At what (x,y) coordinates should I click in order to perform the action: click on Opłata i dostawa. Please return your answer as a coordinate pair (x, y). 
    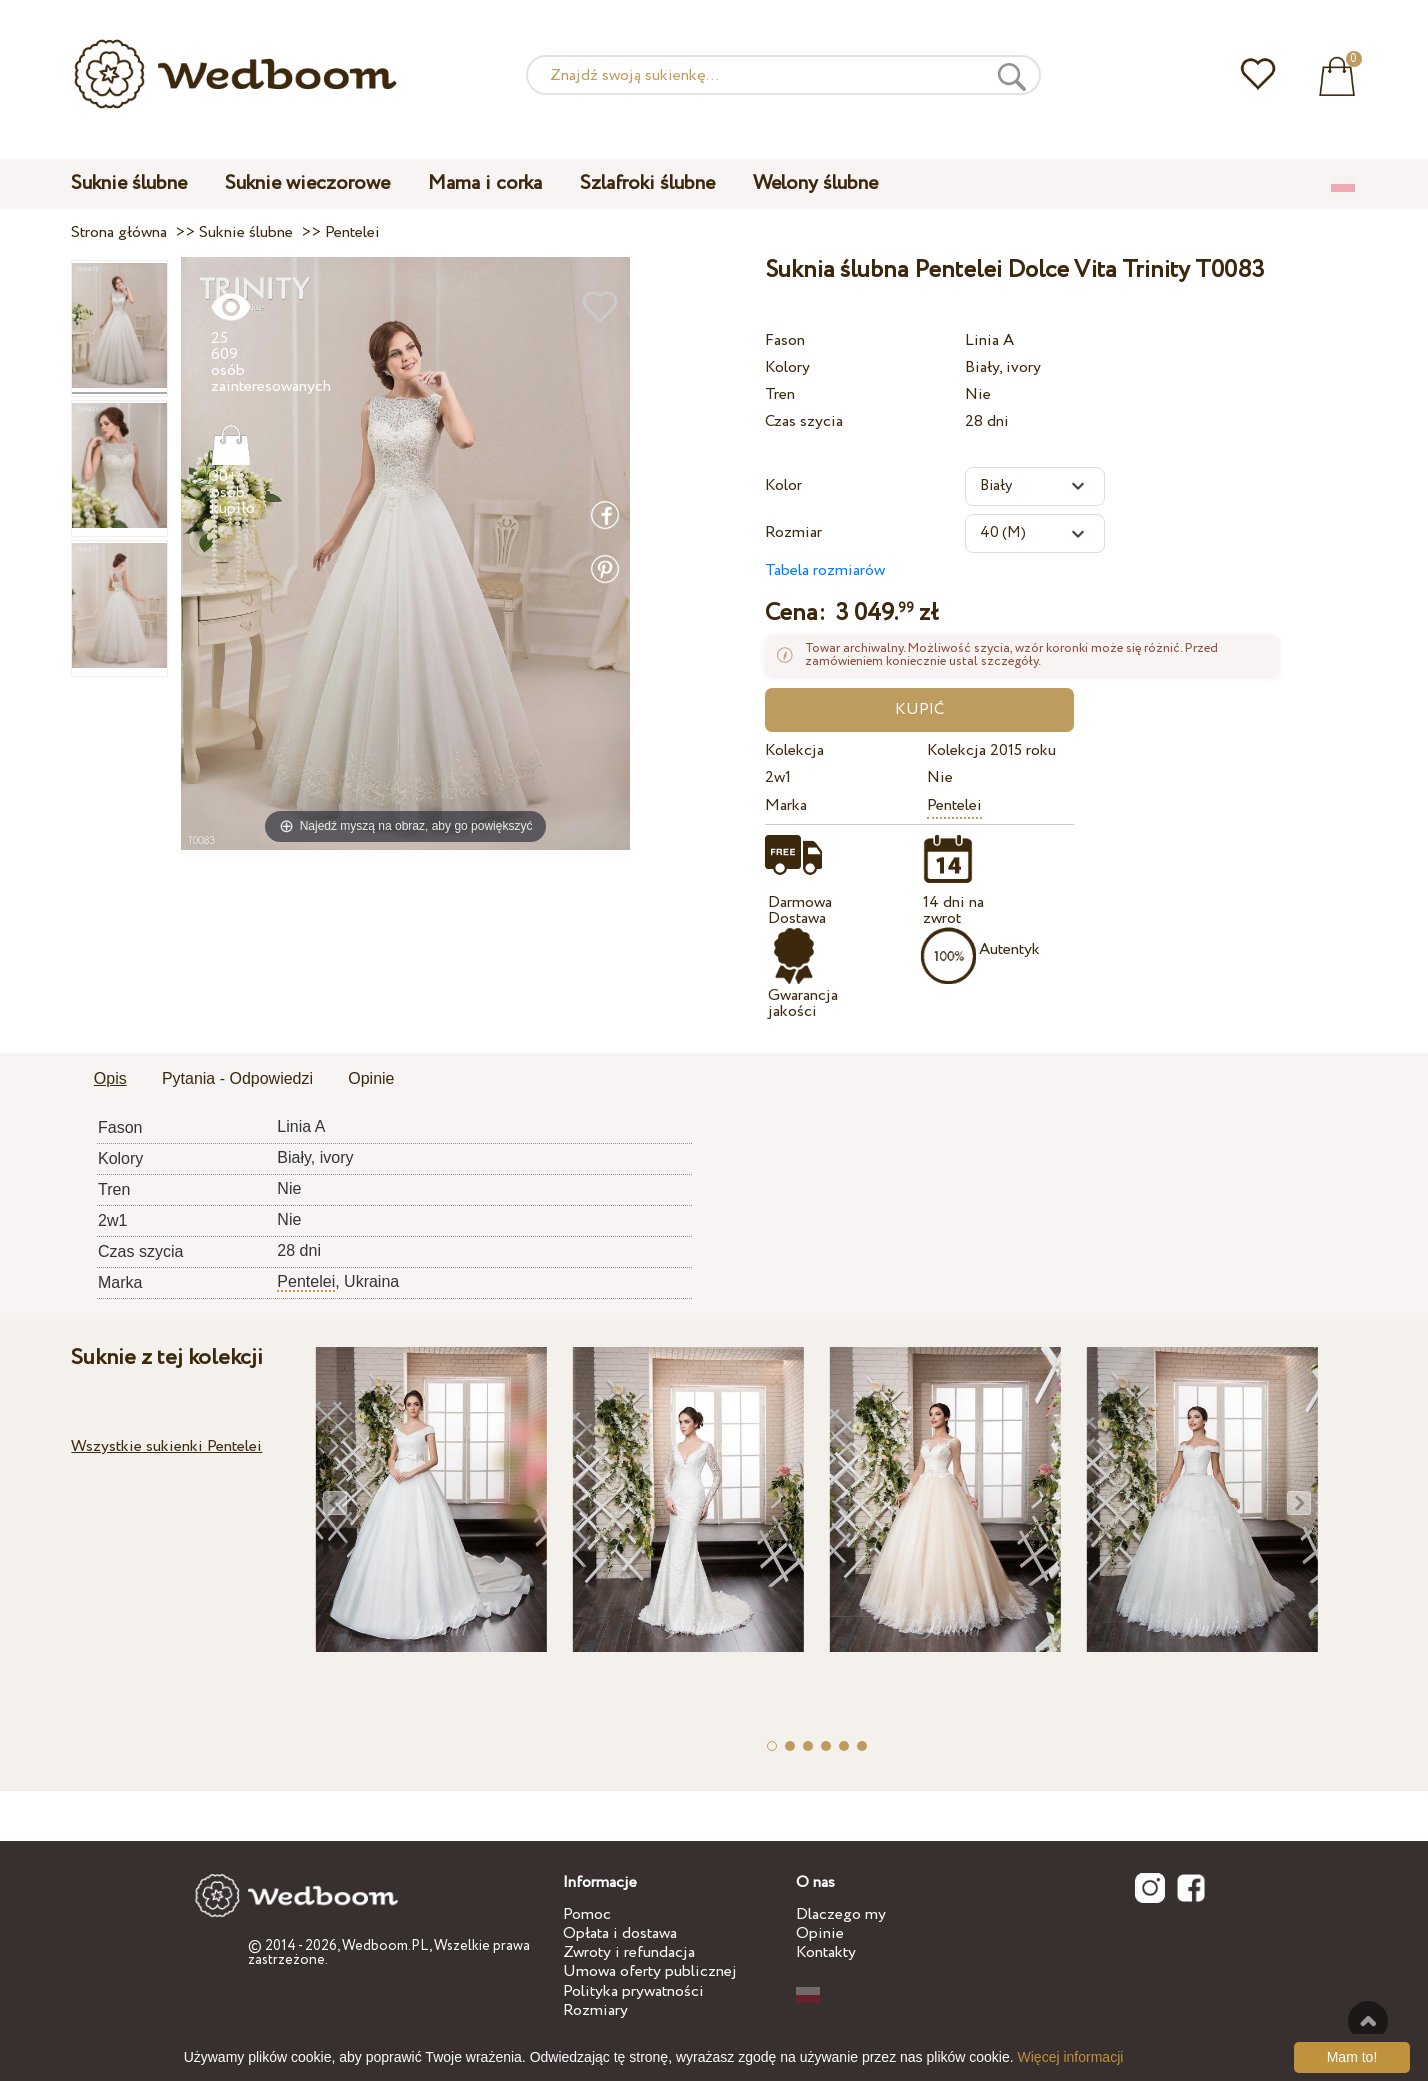
    Looking at the image, I should click on (620, 1933).